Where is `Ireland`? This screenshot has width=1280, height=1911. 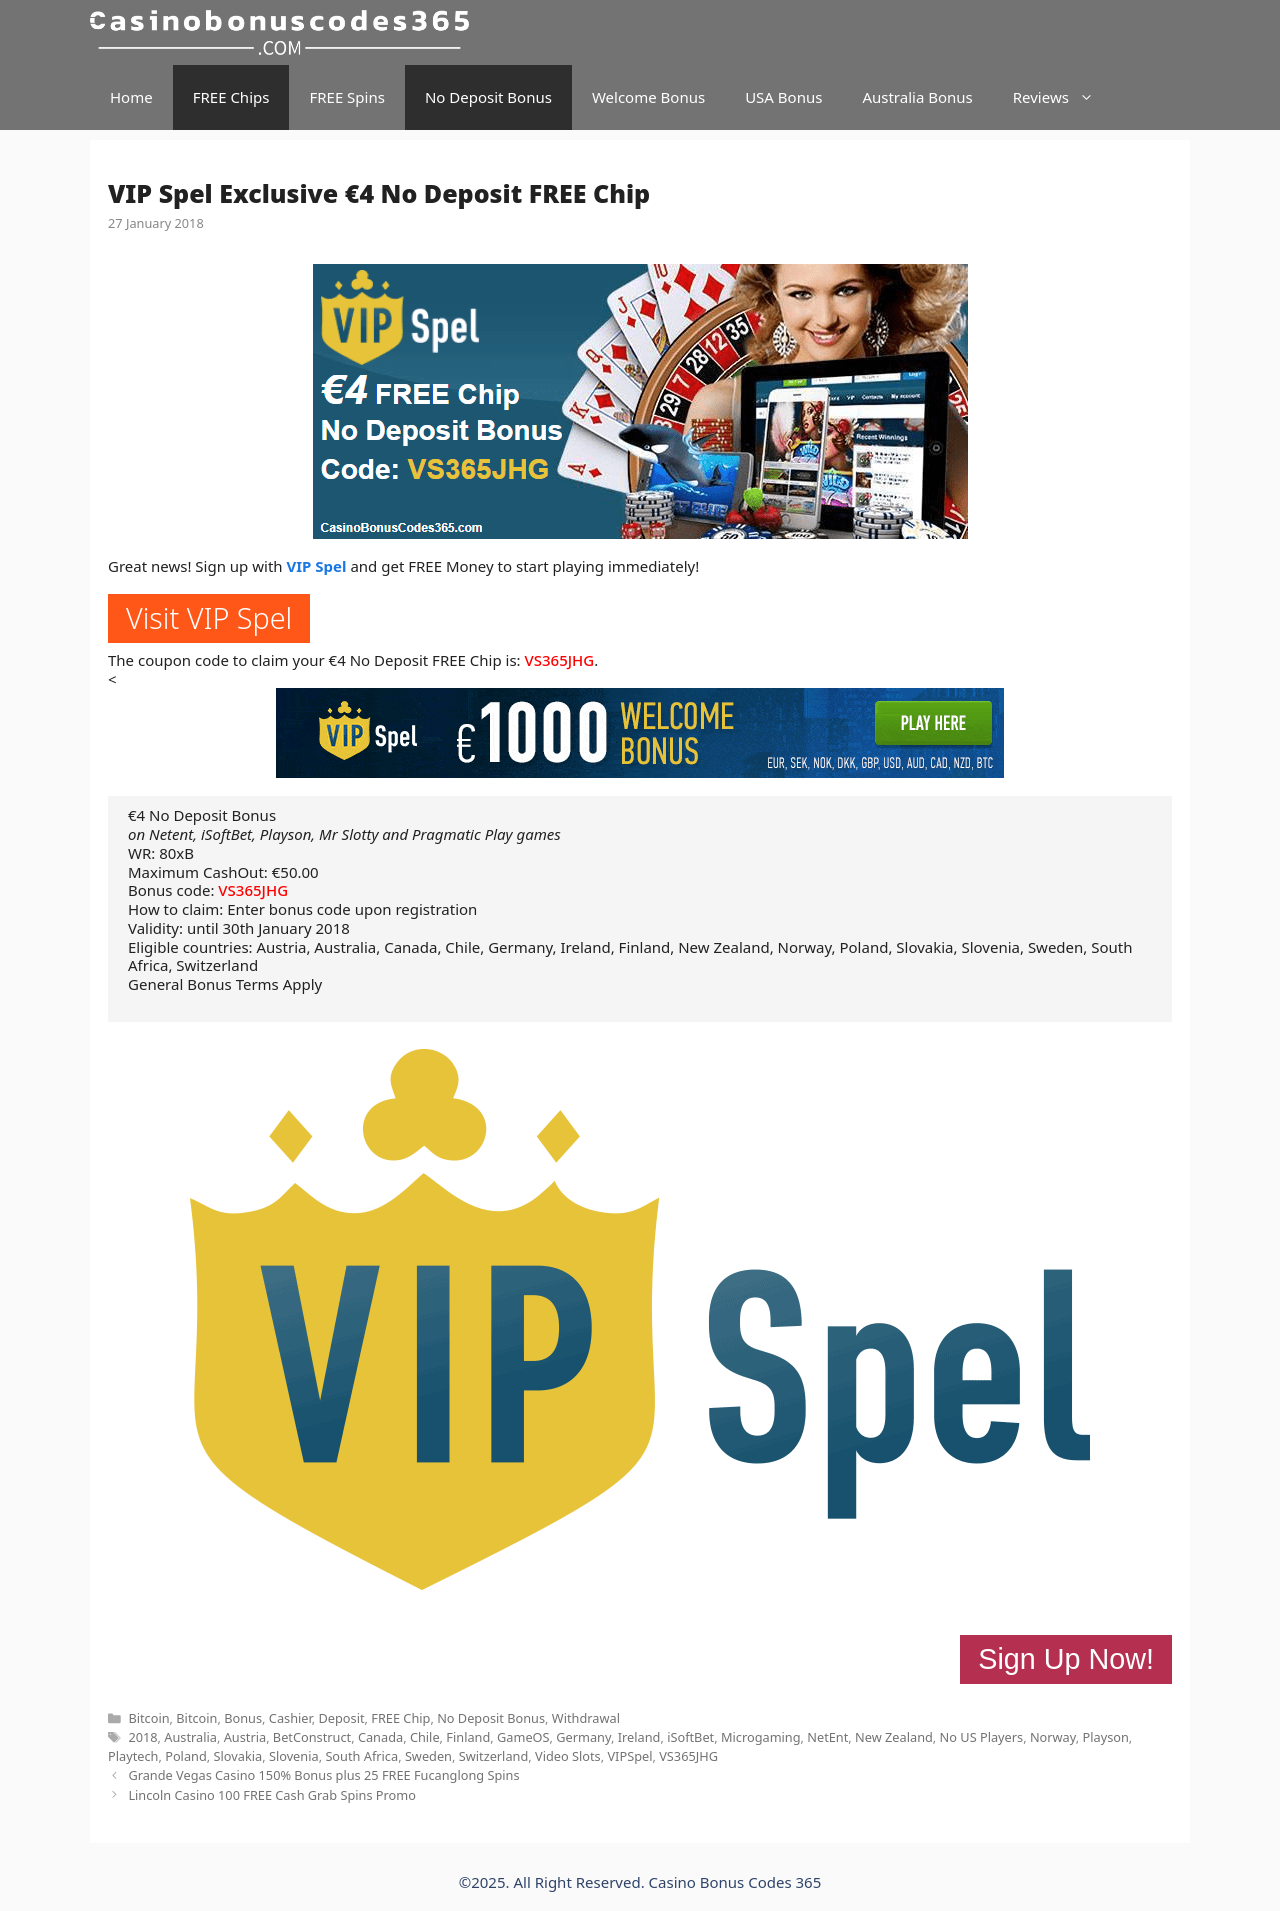
Ireland is located at coordinates (639, 1737).